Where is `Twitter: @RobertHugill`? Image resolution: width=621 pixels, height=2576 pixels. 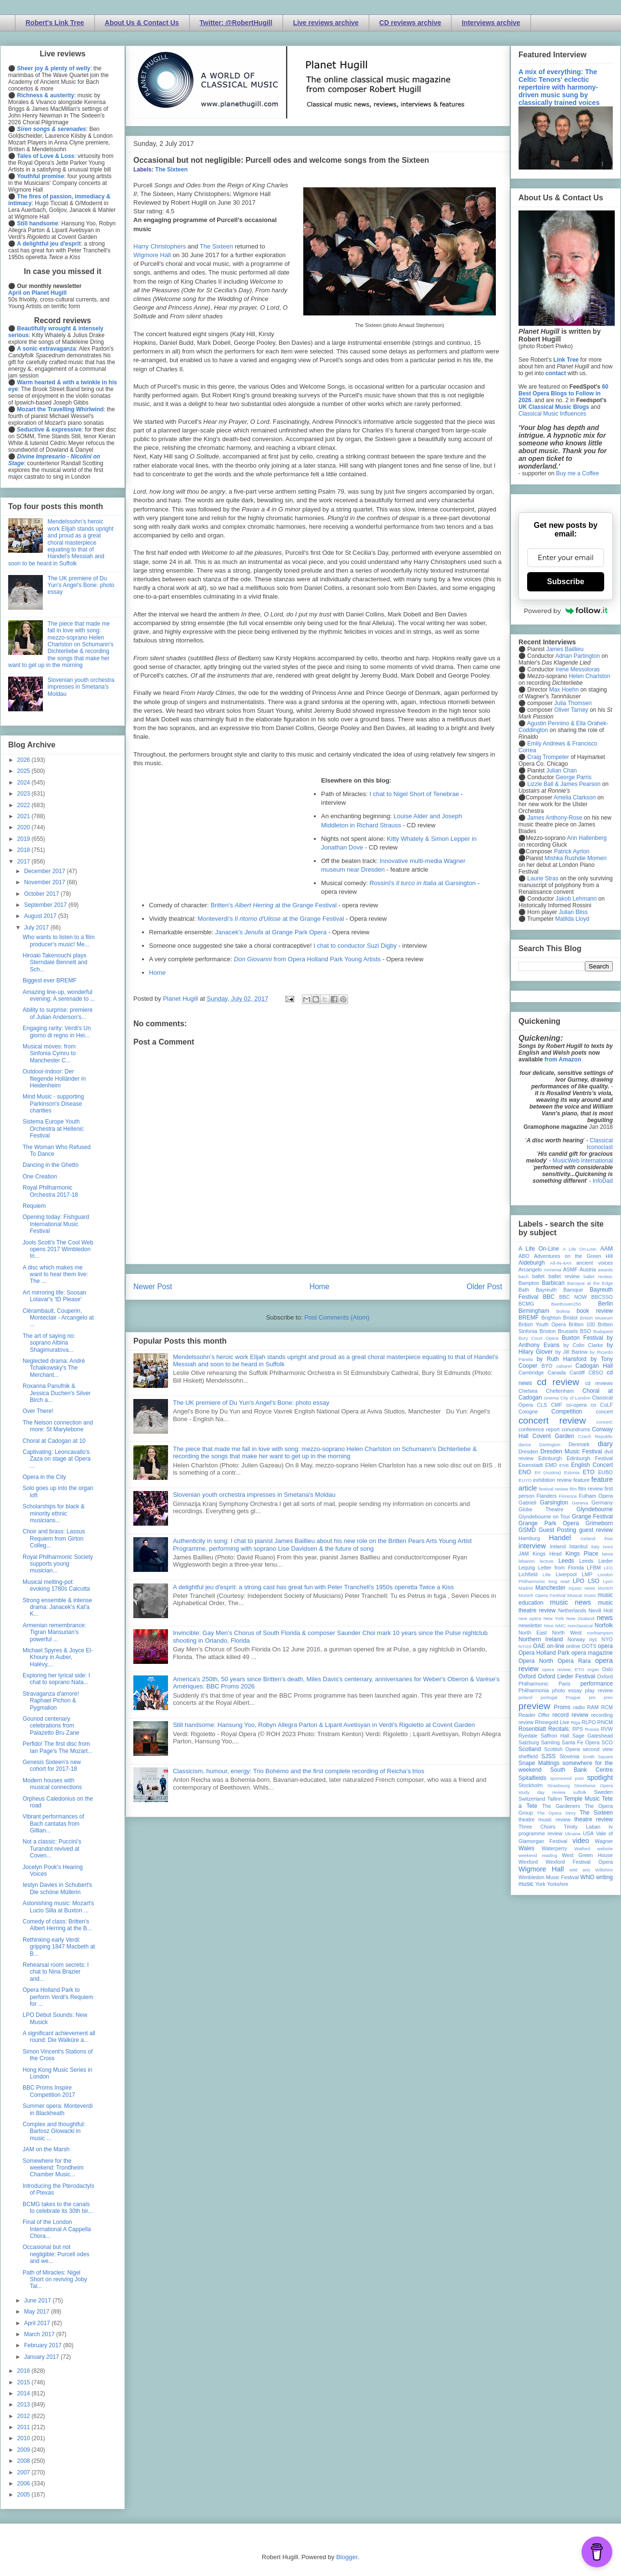
Twitter: @RobertHugill is located at coordinates (236, 22).